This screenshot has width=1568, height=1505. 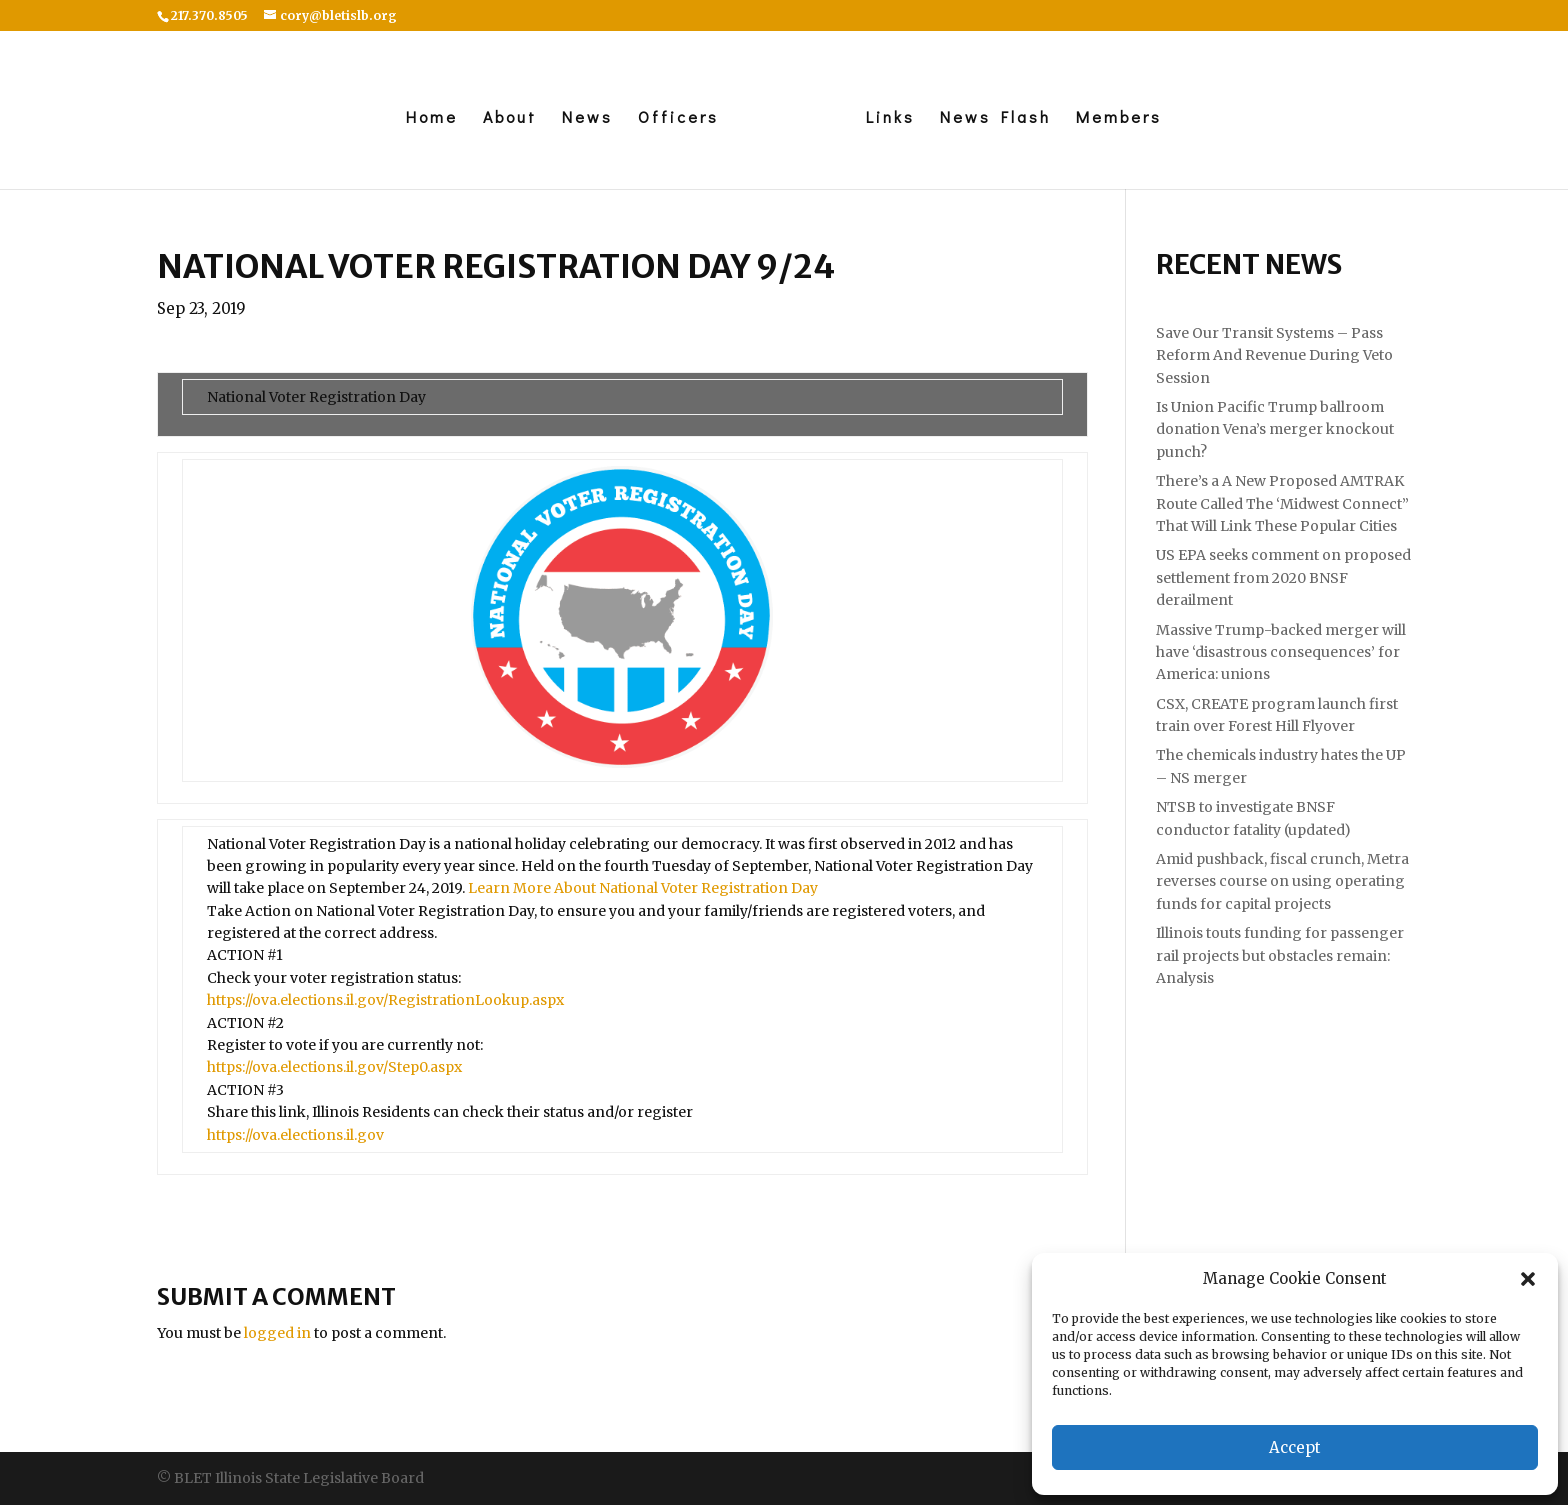 I want to click on Officers, so click(x=678, y=118).